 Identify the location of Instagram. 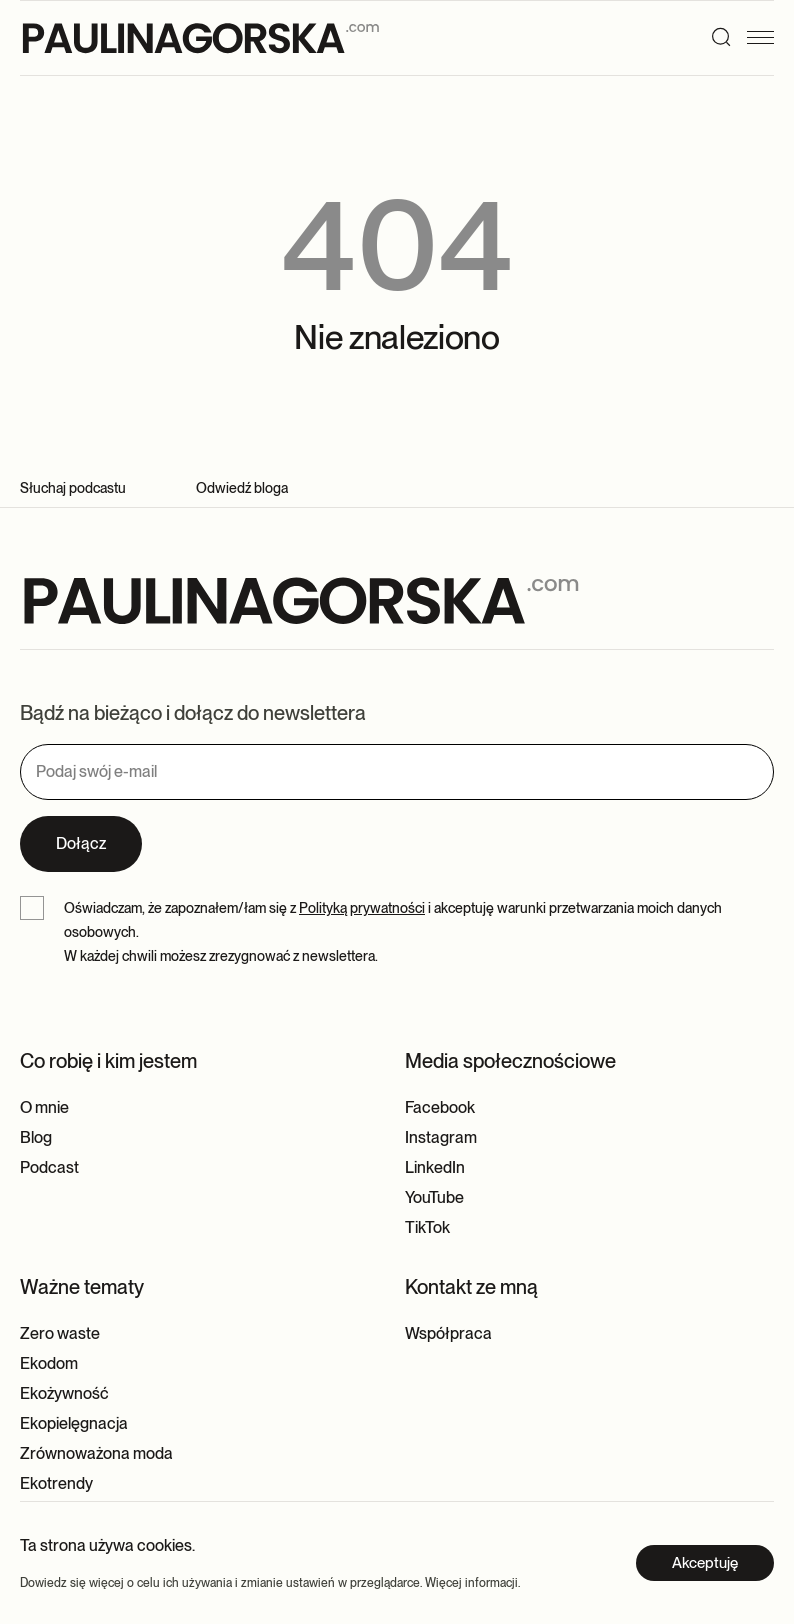
(441, 1137).